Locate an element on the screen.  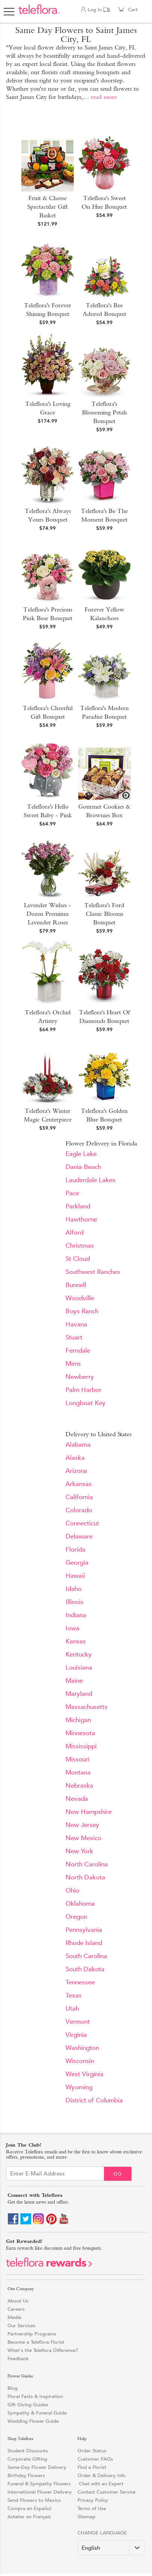
Lauderdale Lakes is located at coordinates (90, 1180).